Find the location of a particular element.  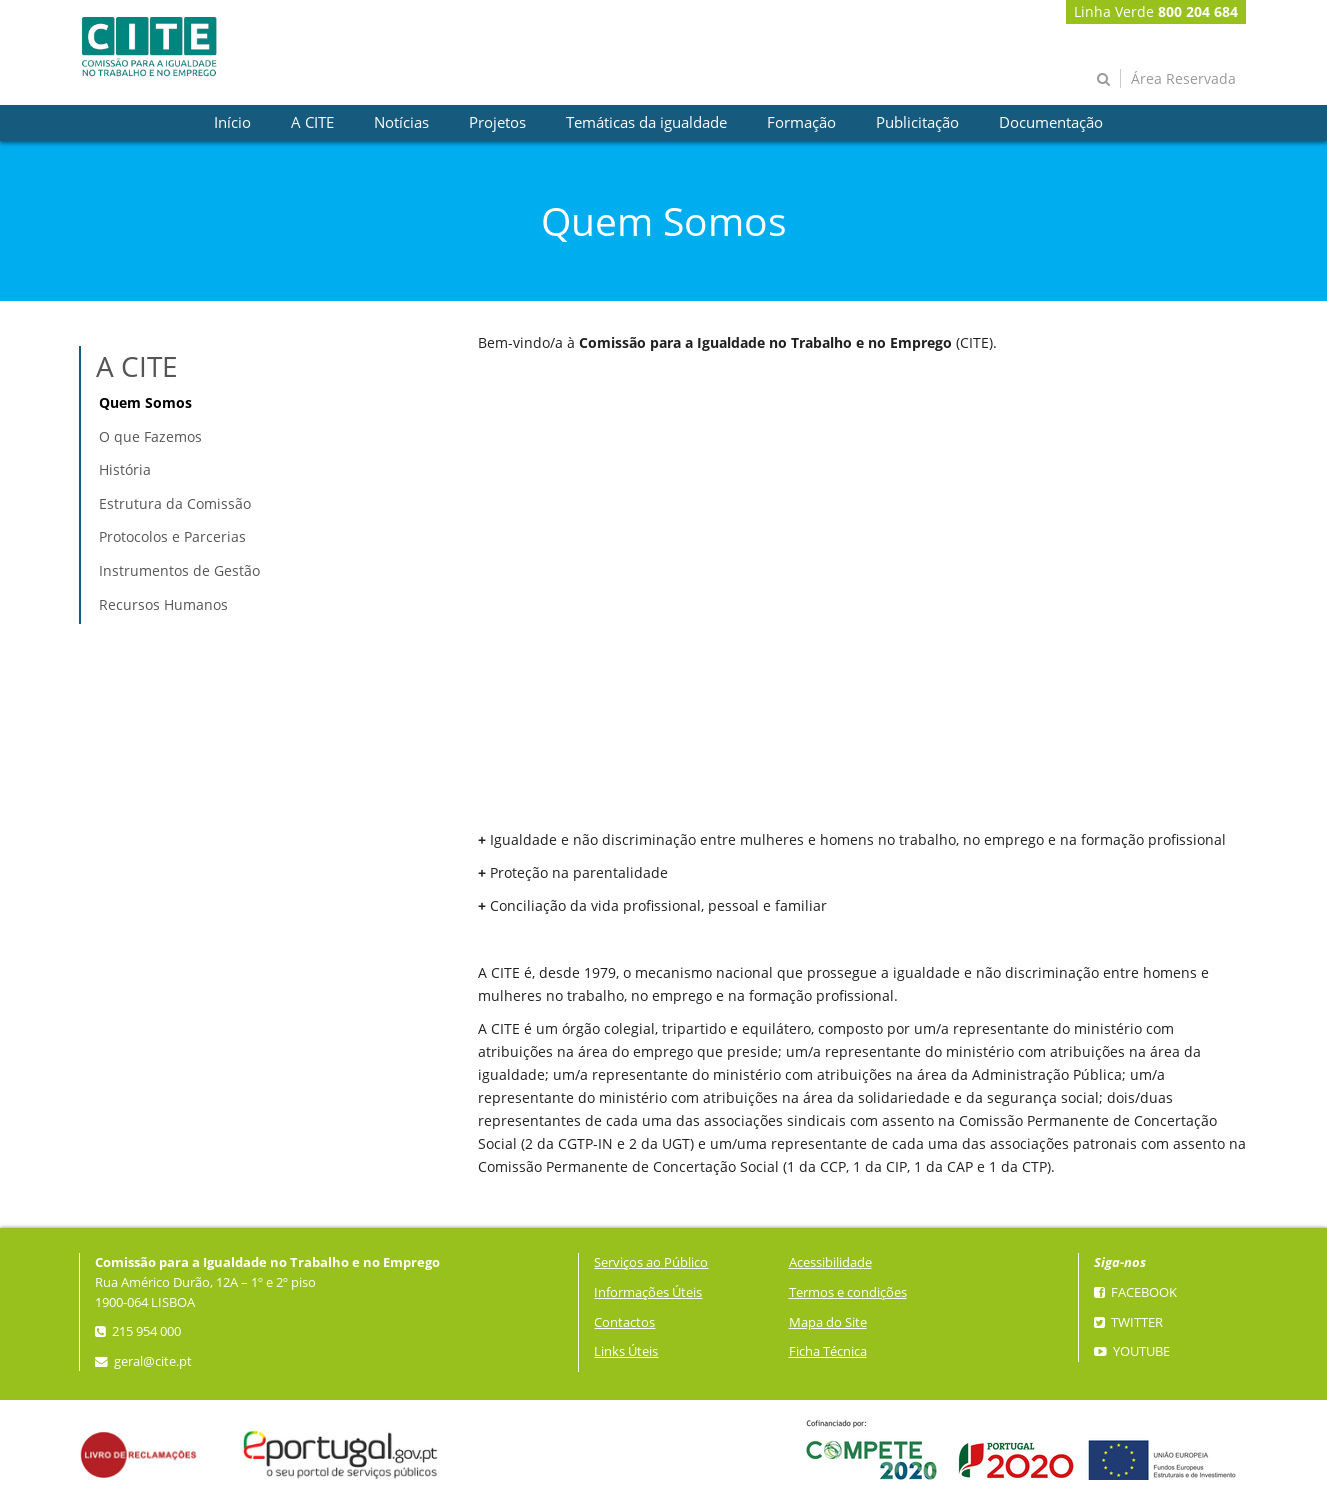

Recursos Humanos is located at coordinates (163, 604).